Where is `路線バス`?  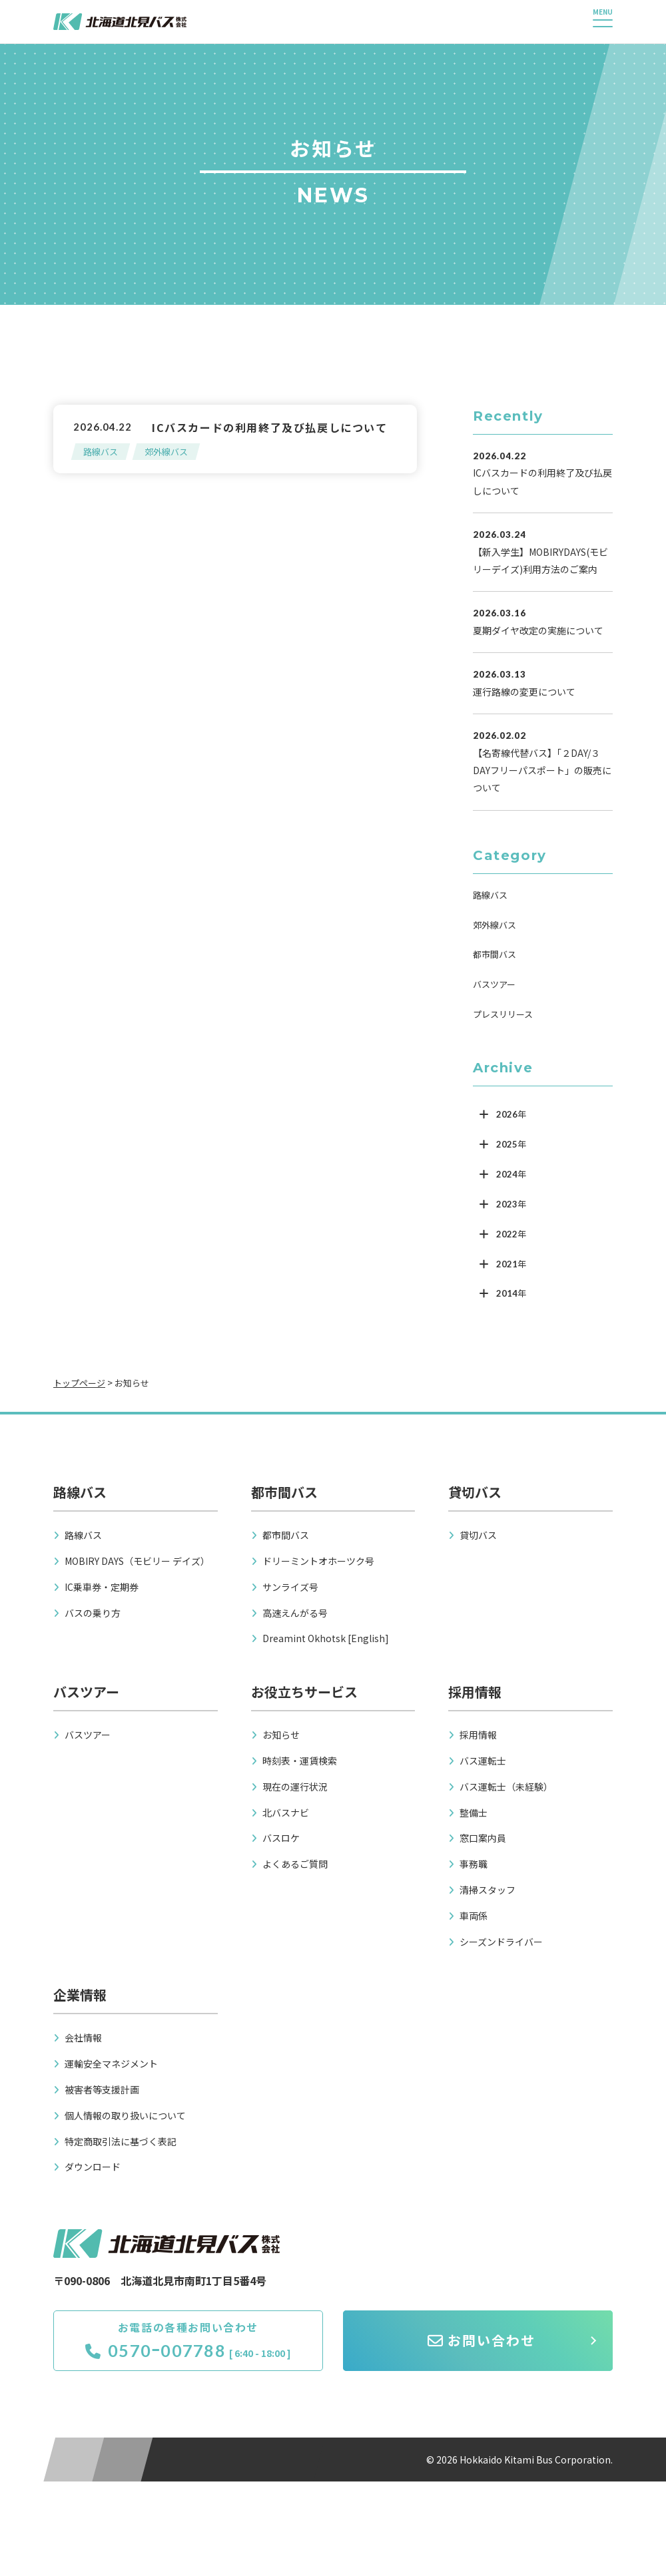 路線バス is located at coordinates (100, 451).